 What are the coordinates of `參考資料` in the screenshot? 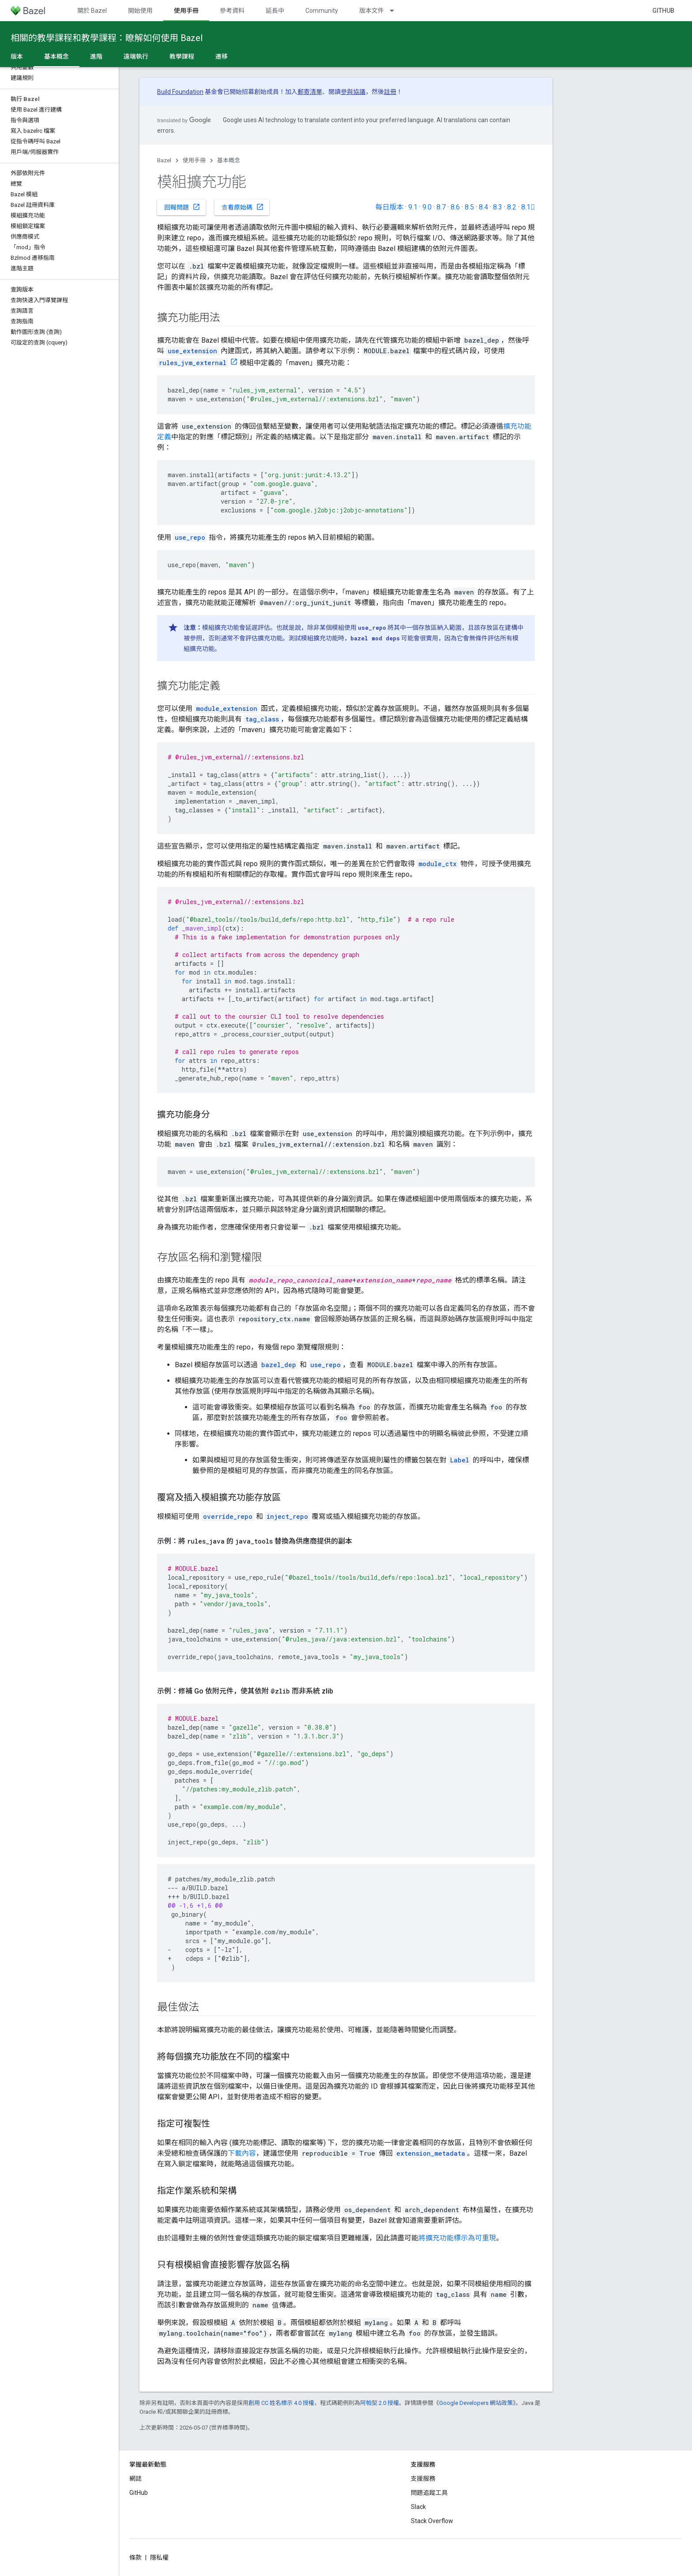 It's located at (232, 10).